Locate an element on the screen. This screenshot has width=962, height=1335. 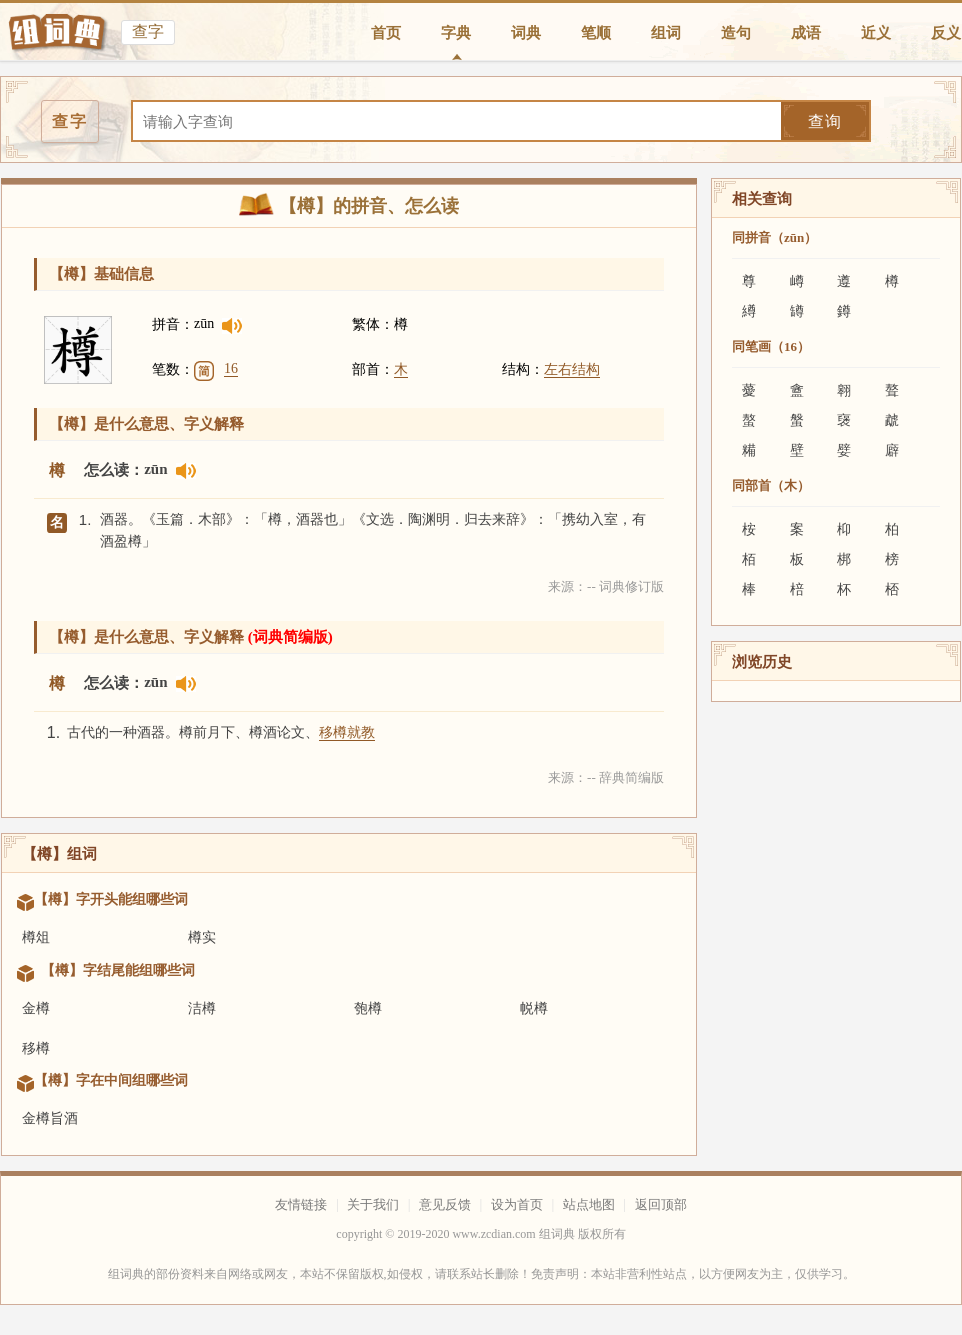
【樽】字结尾能组哪些词 is located at coordinates (118, 970).